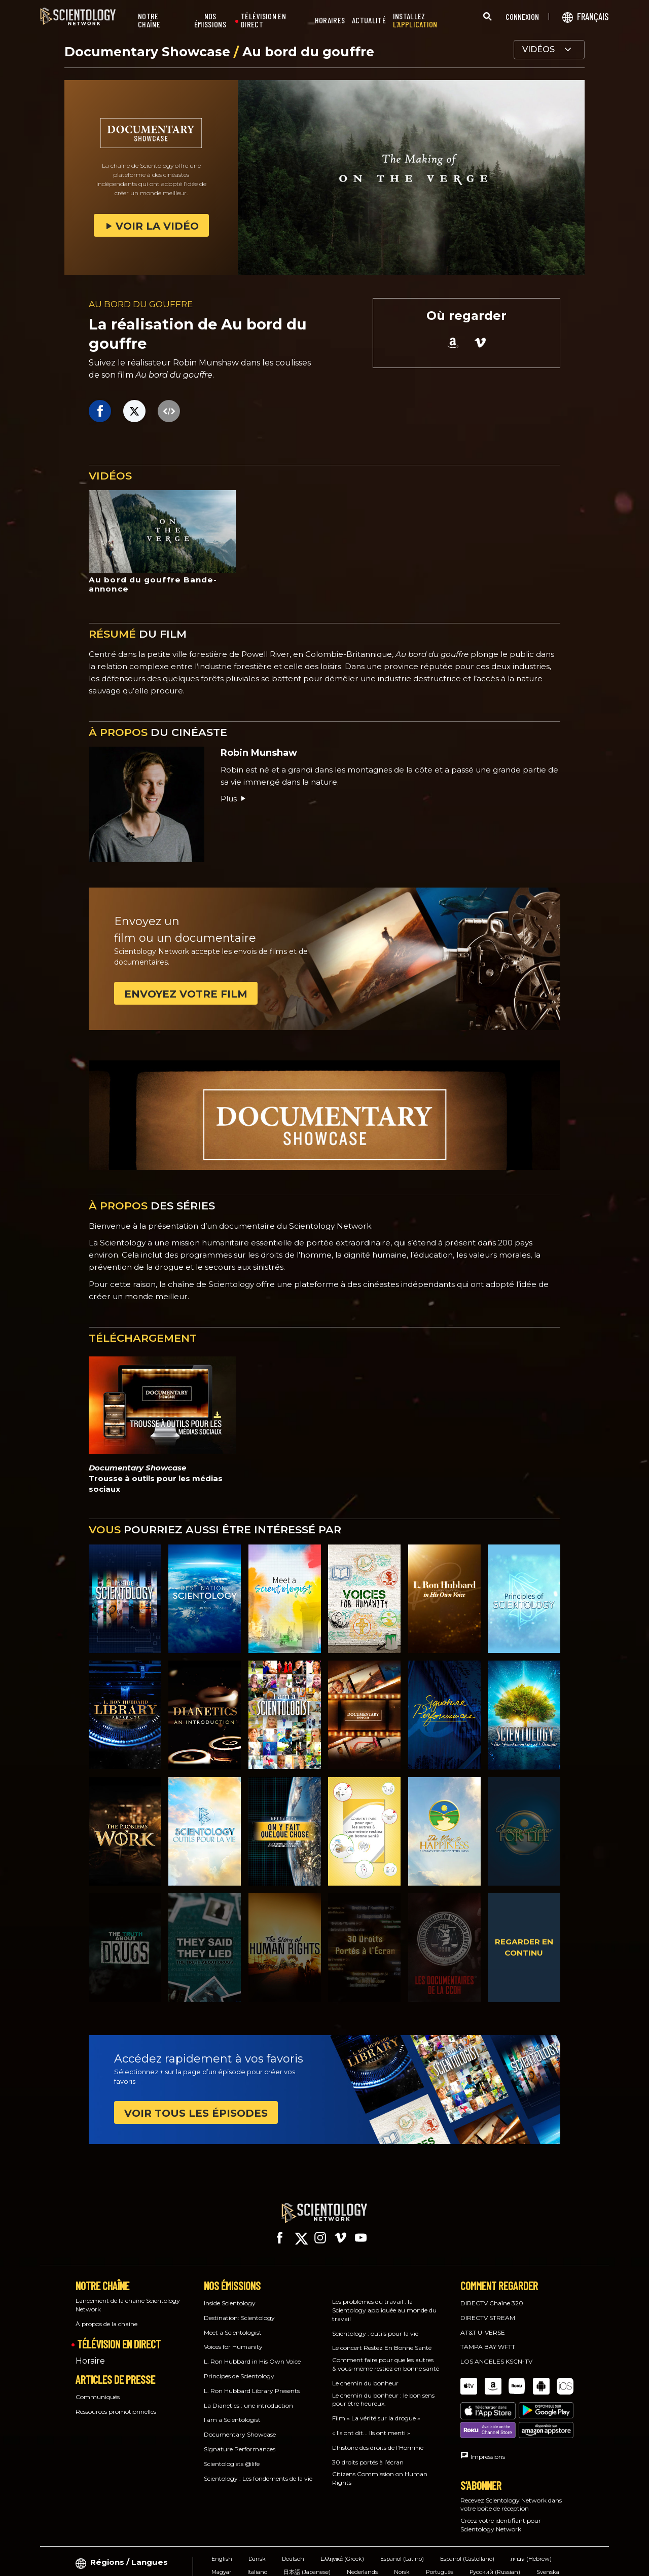 The height and width of the screenshot is (2576, 649). Describe the element at coordinates (233, 2323) in the screenshot. I see `Meet a Scientologist` at that location.